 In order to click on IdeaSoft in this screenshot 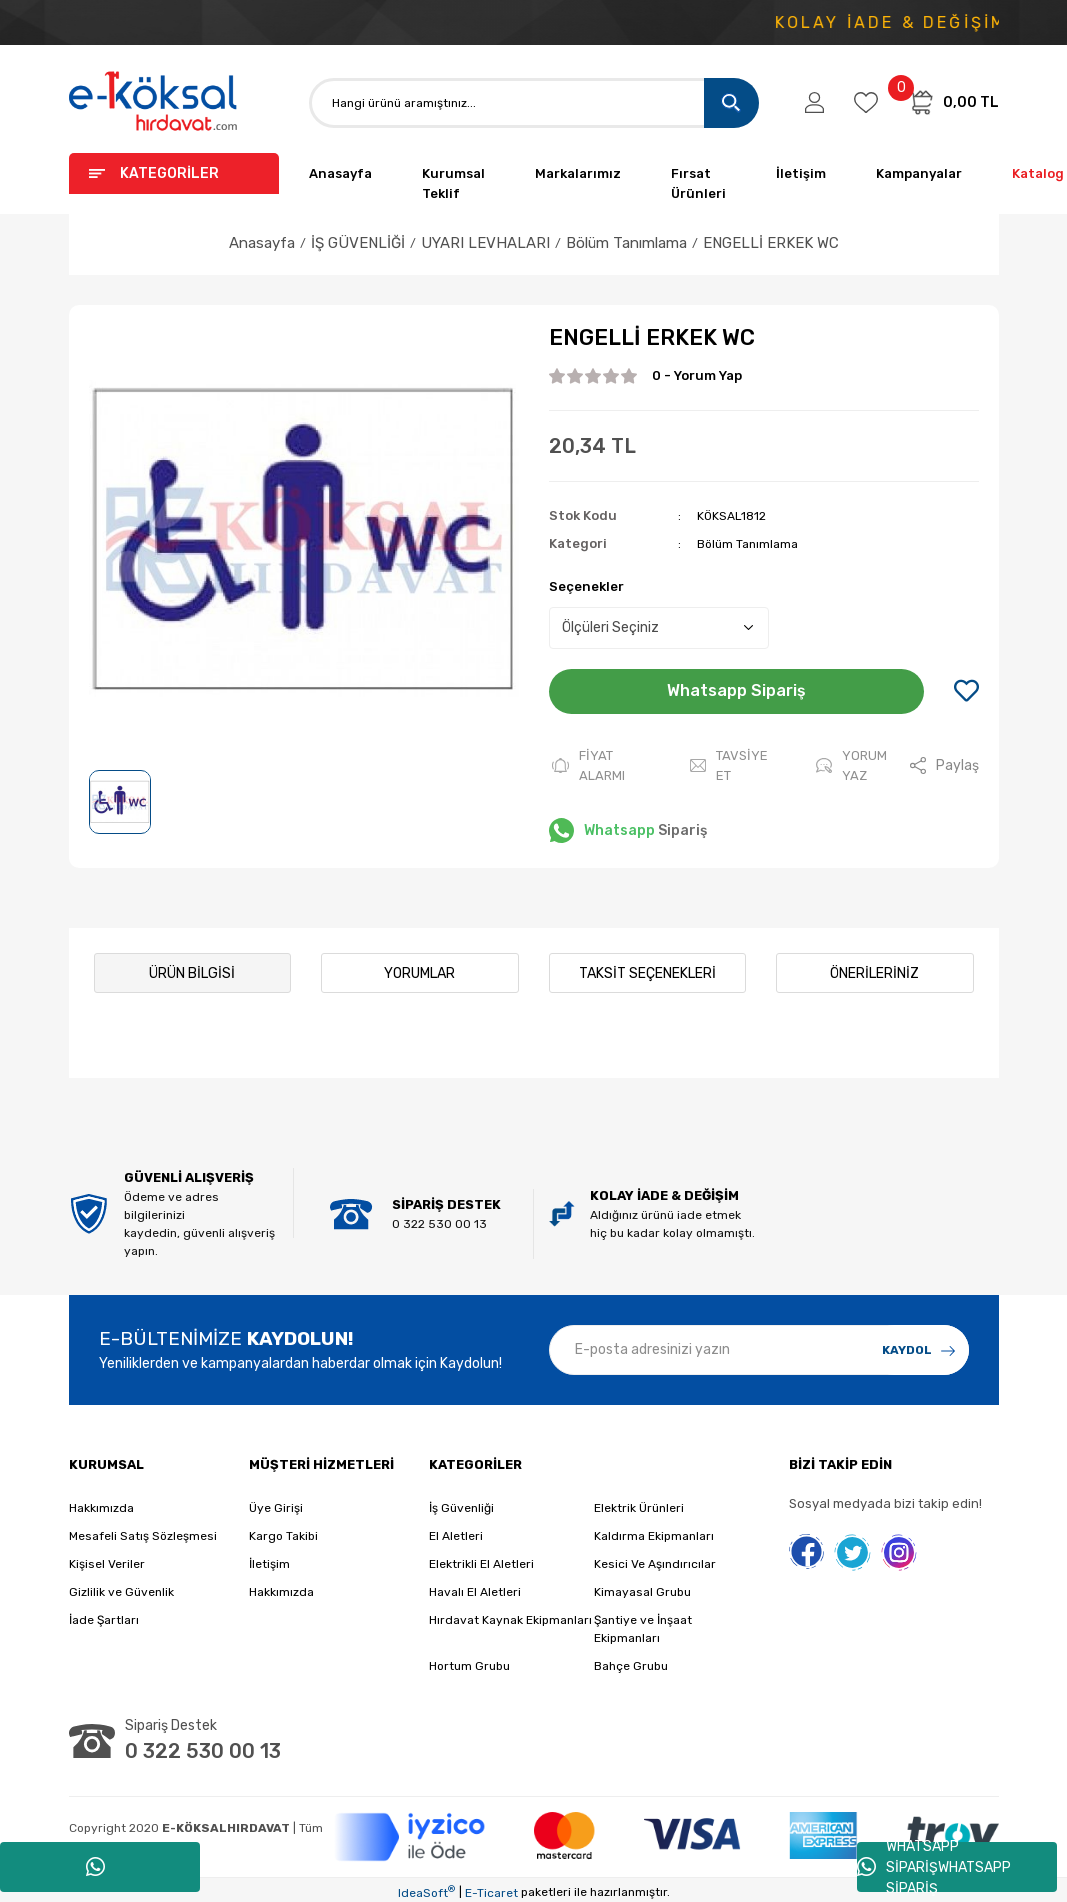, I will do `click(426, 1888)`.